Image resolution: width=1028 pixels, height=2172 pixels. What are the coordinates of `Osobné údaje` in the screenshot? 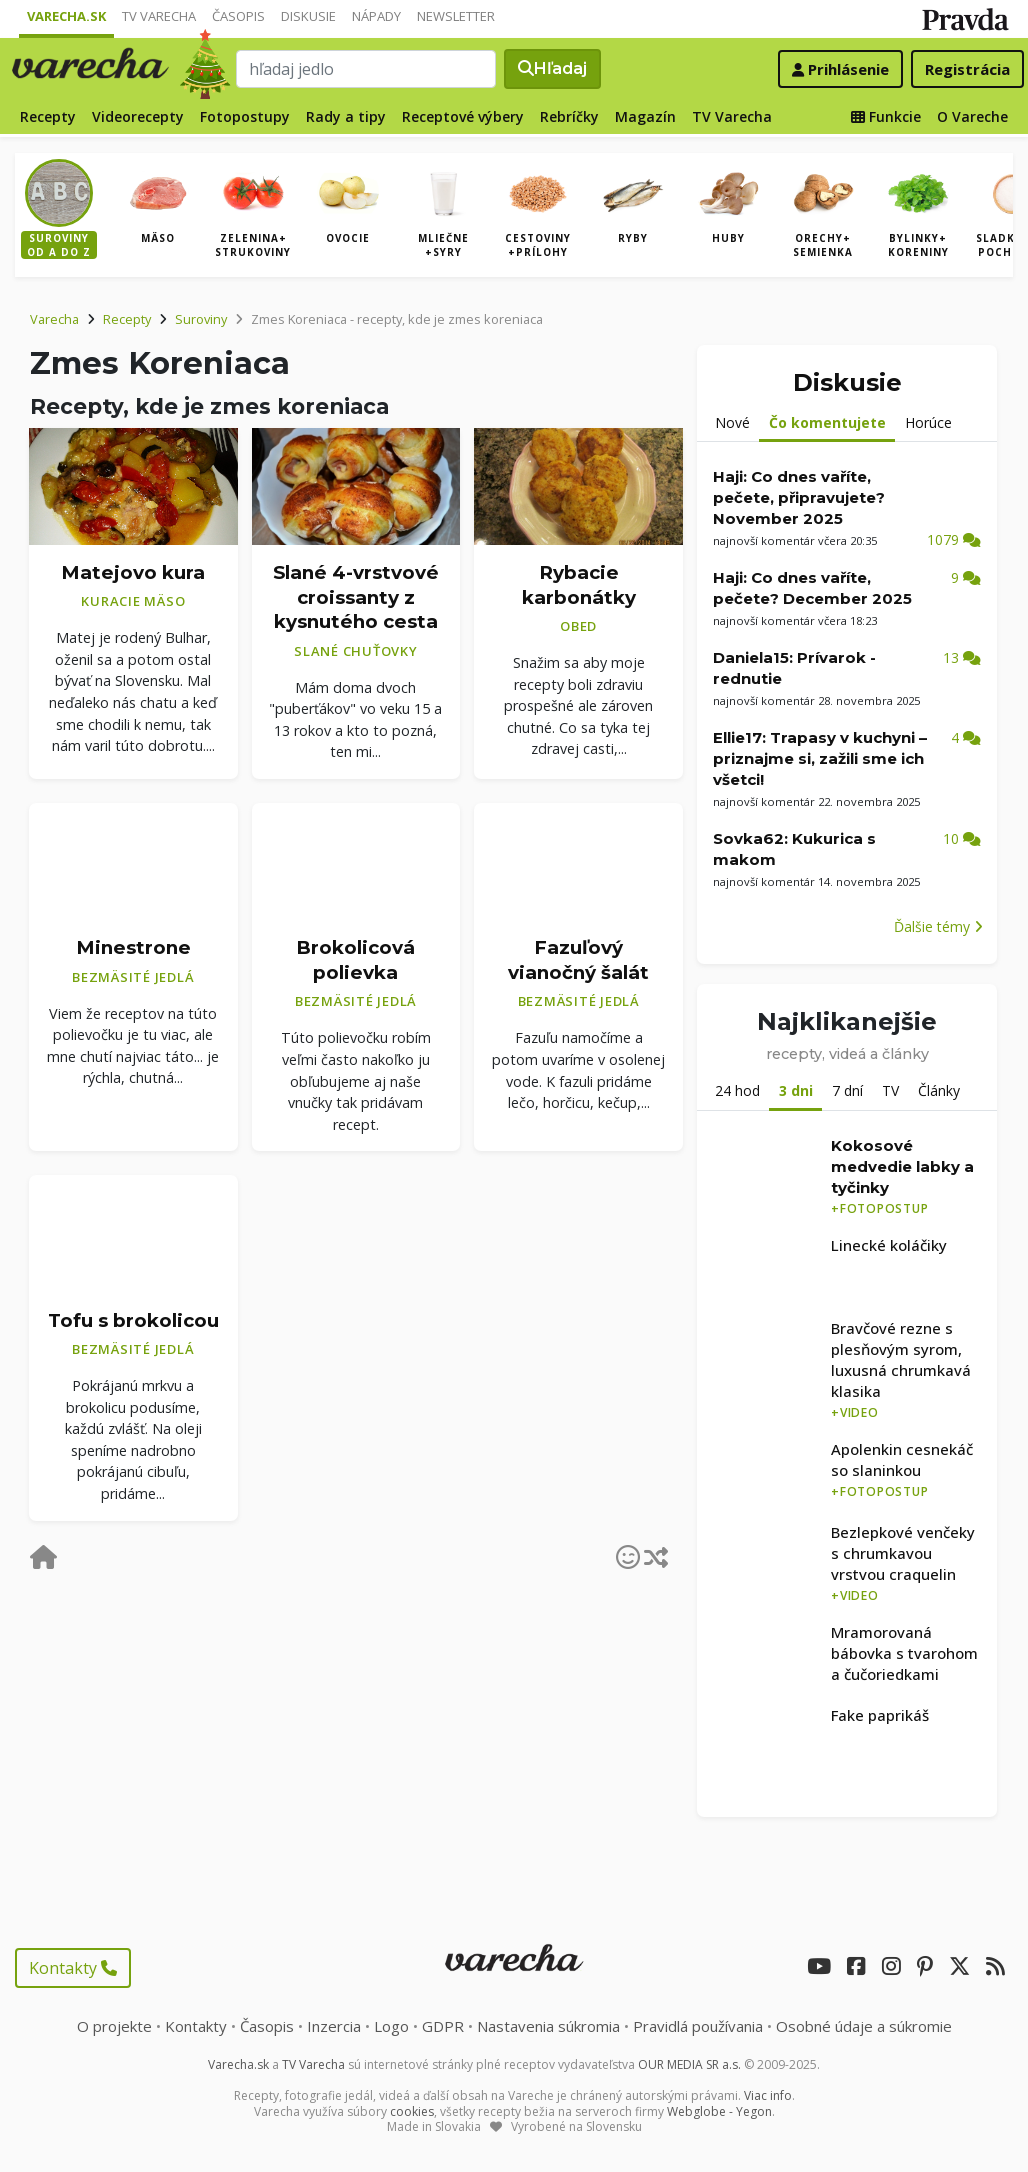 It's located at (864, 2026).